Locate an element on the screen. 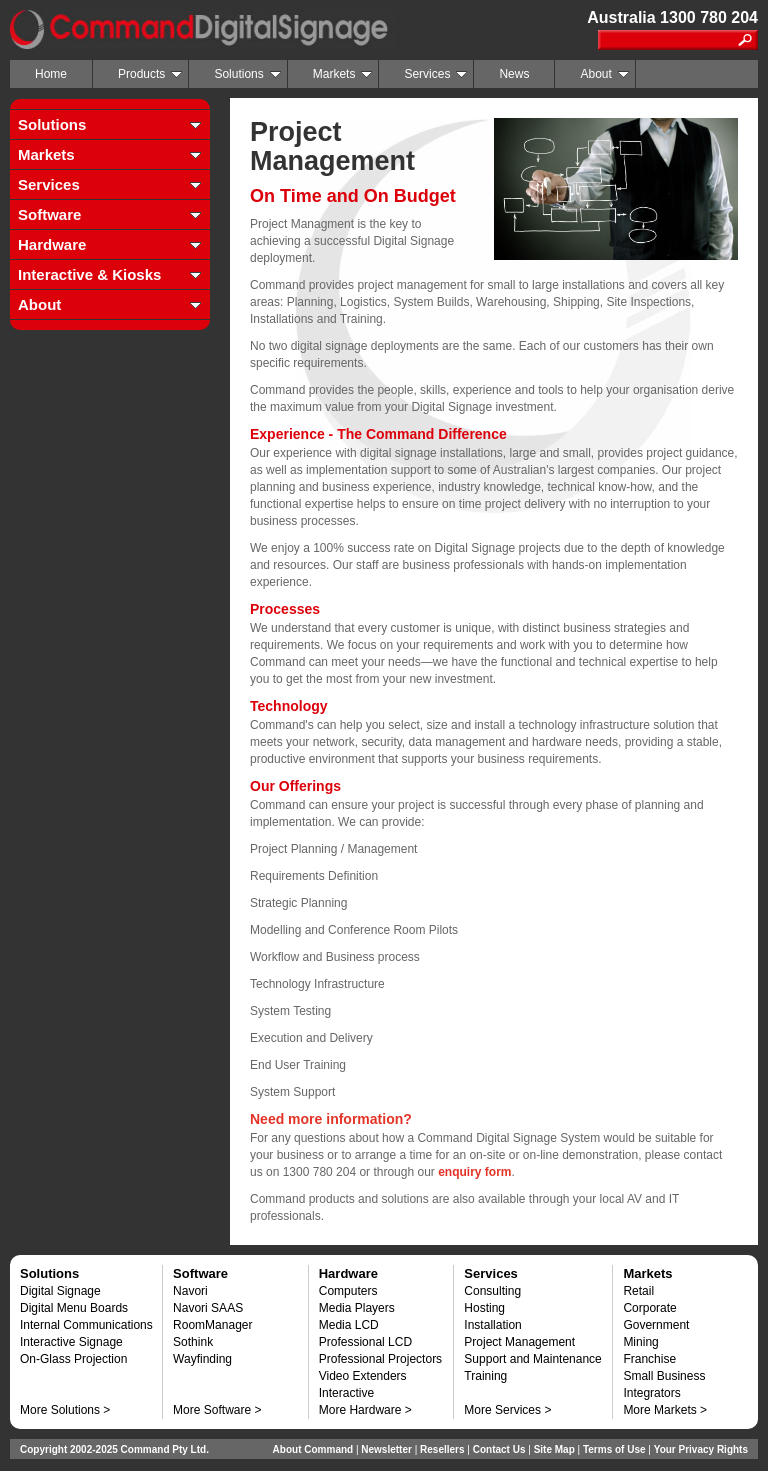 The width and height of the screenshot is (768, 1471). Hosting is located at coordinates (484, 1308).